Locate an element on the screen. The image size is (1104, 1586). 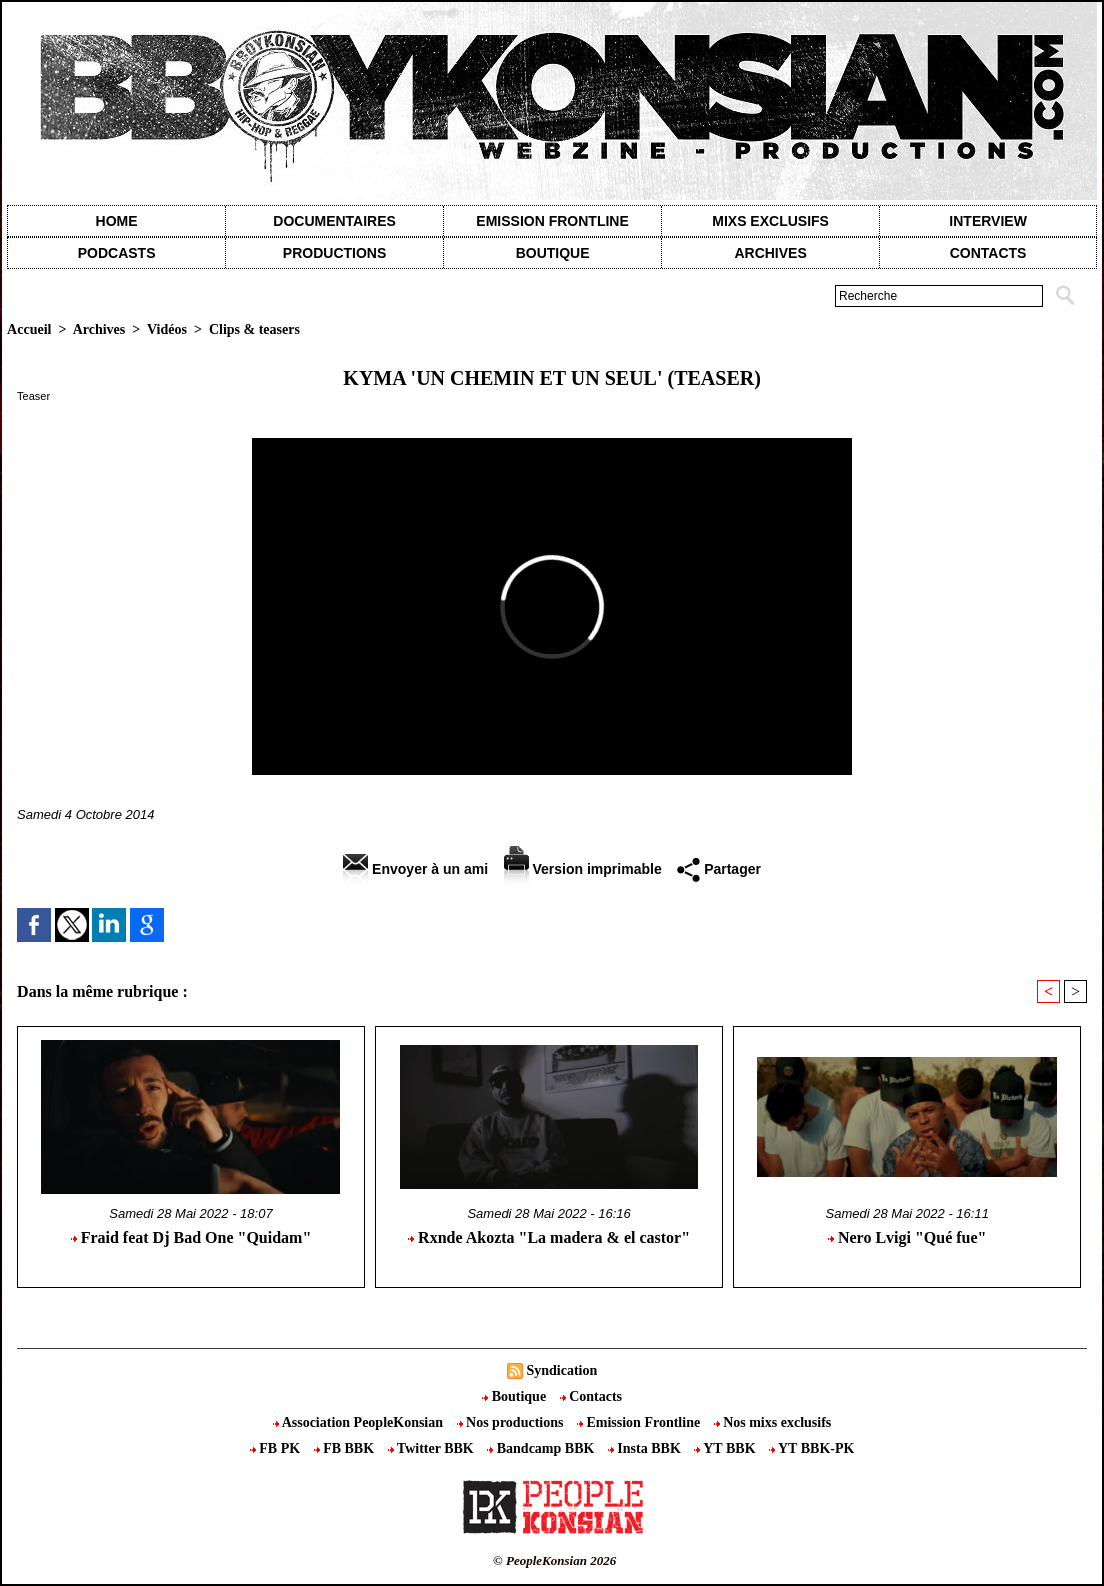
Bandcamp BBK is located at coordinates (542, 1448).